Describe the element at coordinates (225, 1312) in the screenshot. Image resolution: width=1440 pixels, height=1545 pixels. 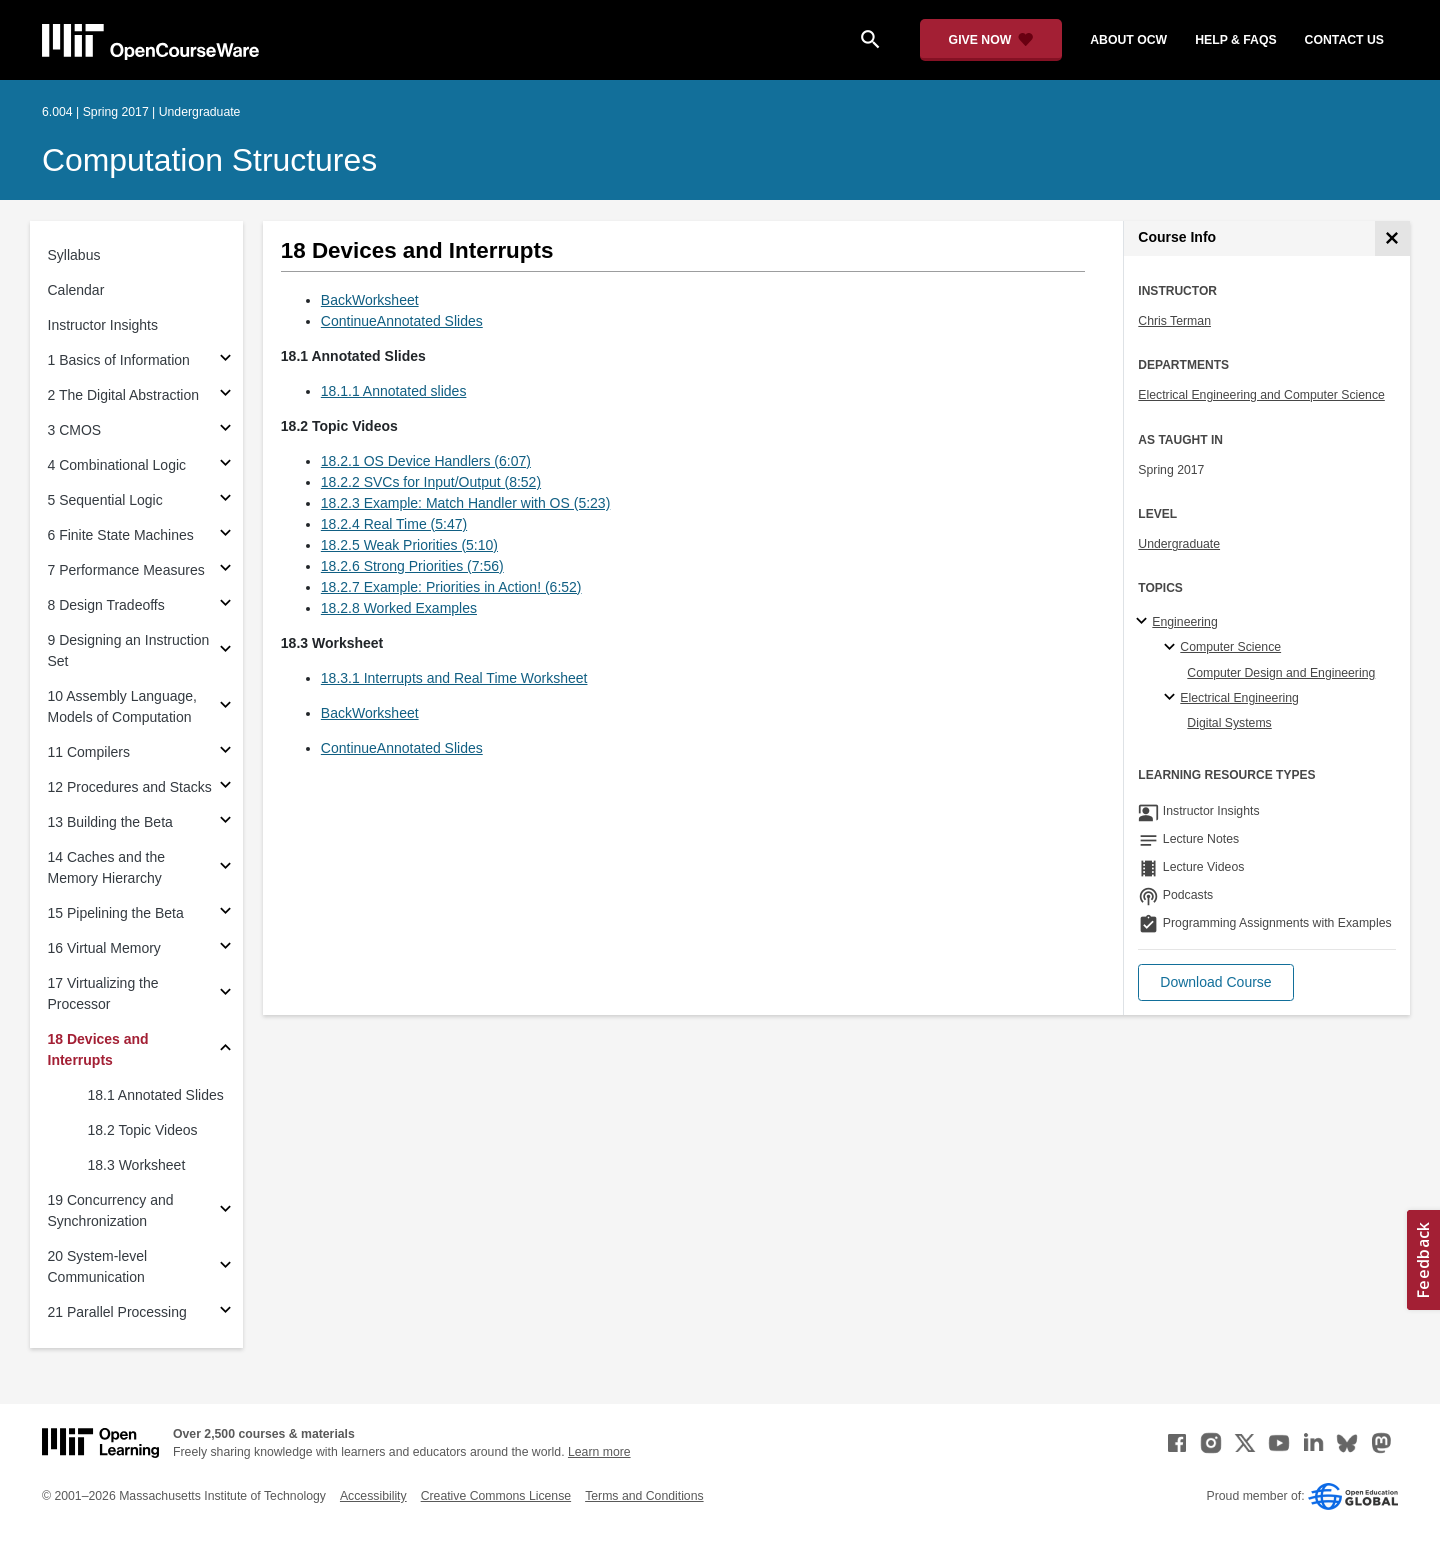
I see `[Subsections for 21 Parallel Processing]` at that location.